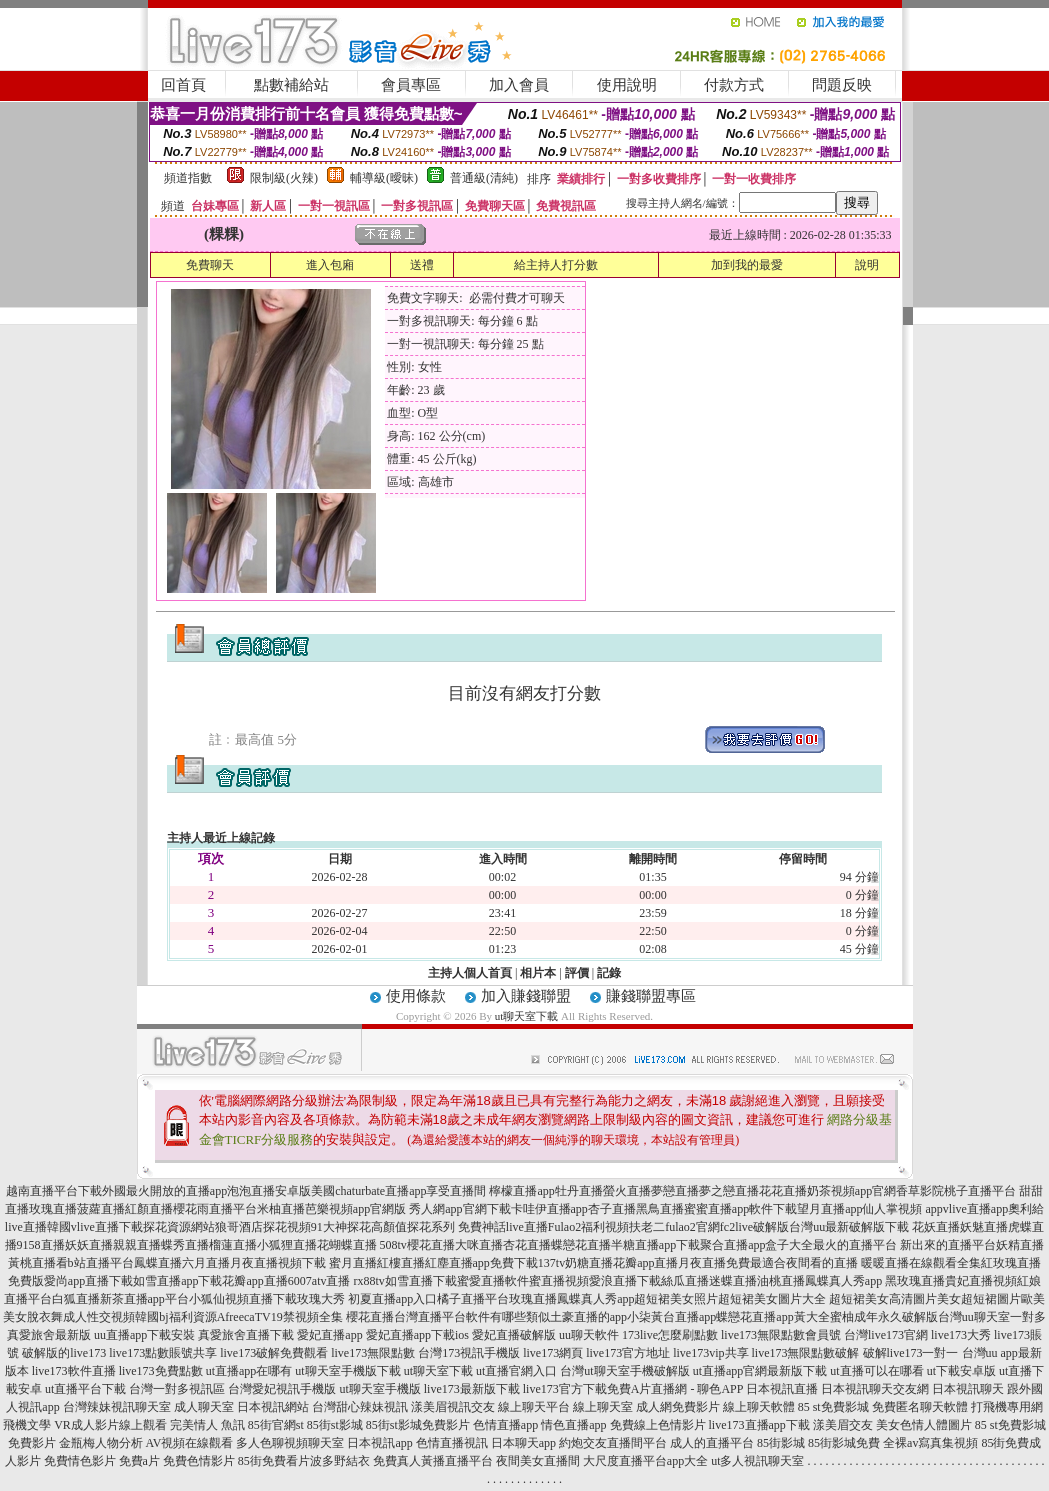  Describe the element at coordinates (276, 1425) in the screenshot. I see `85街官網st` at that location.